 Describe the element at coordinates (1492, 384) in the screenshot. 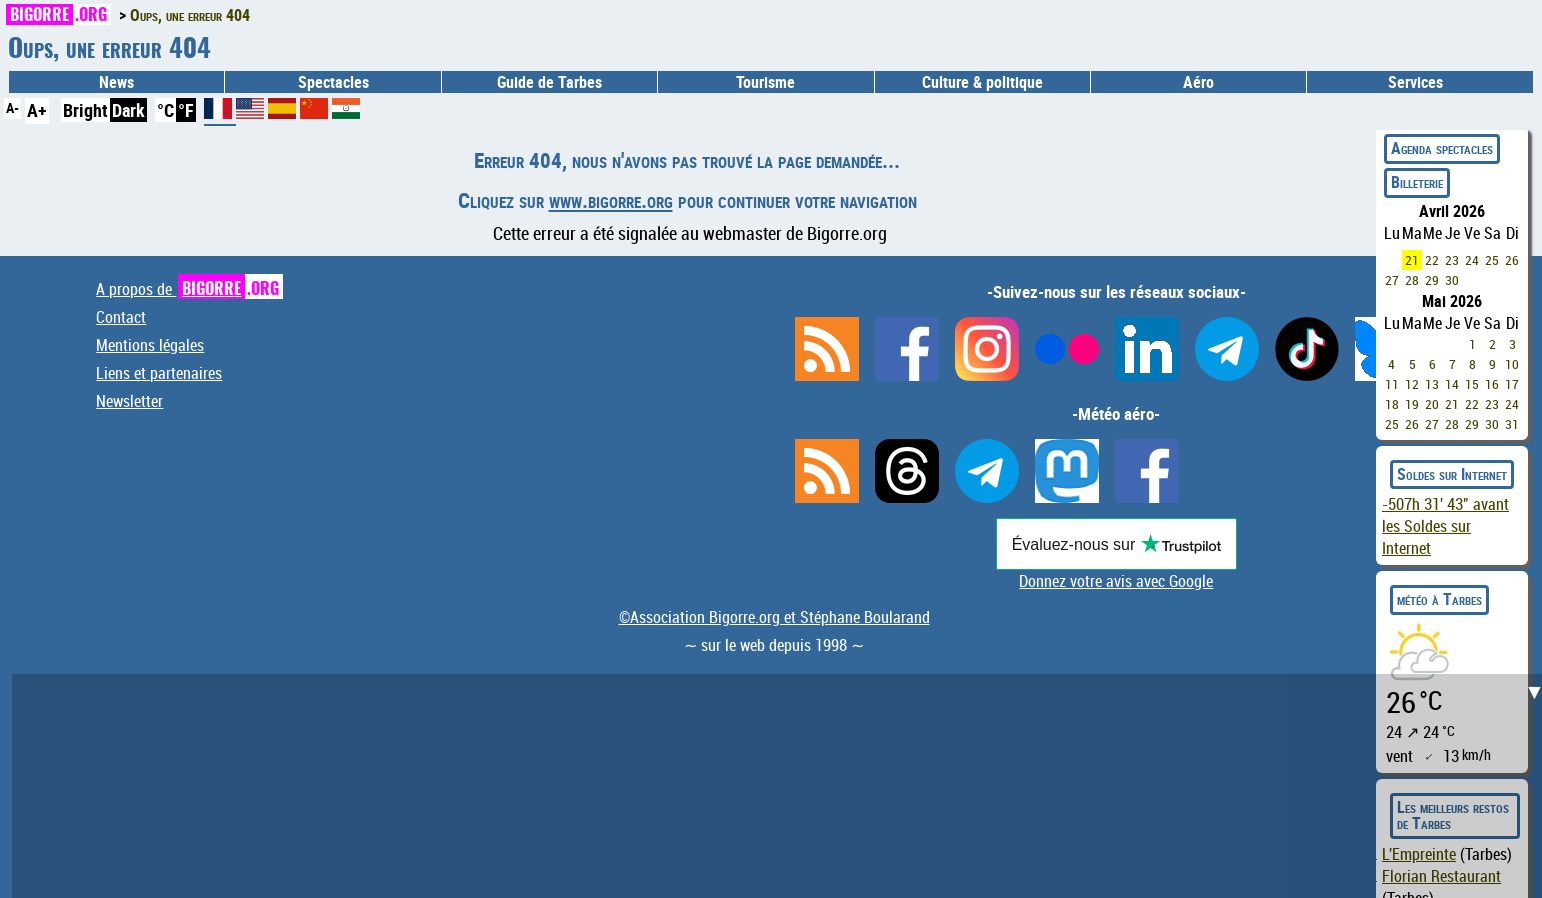

I see `16` at that location.